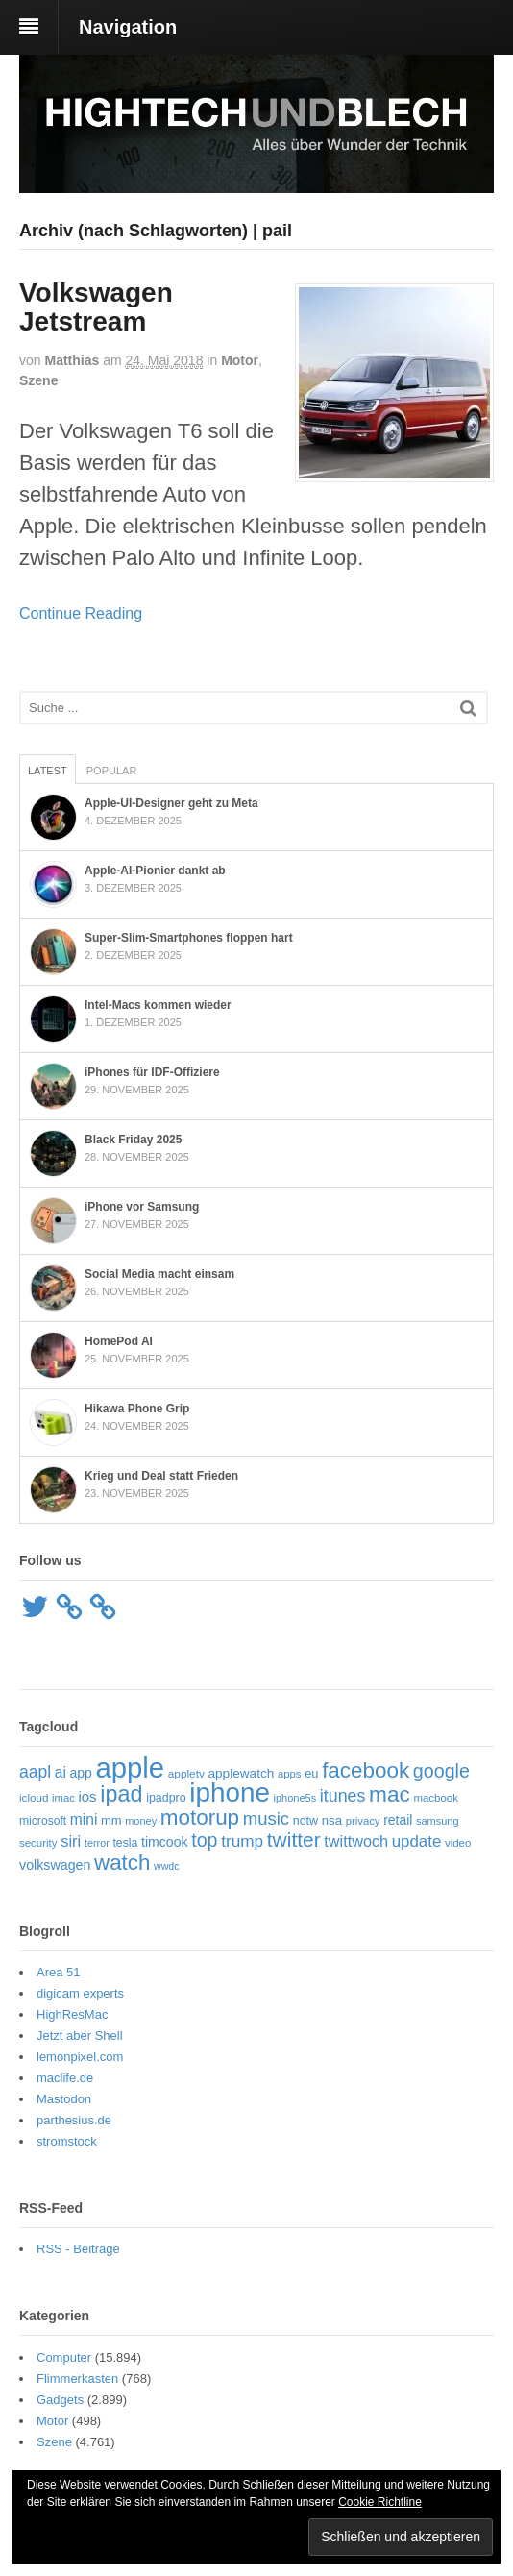  I want to click on apps [apps (48 Einträge)], so click(290, 1773).